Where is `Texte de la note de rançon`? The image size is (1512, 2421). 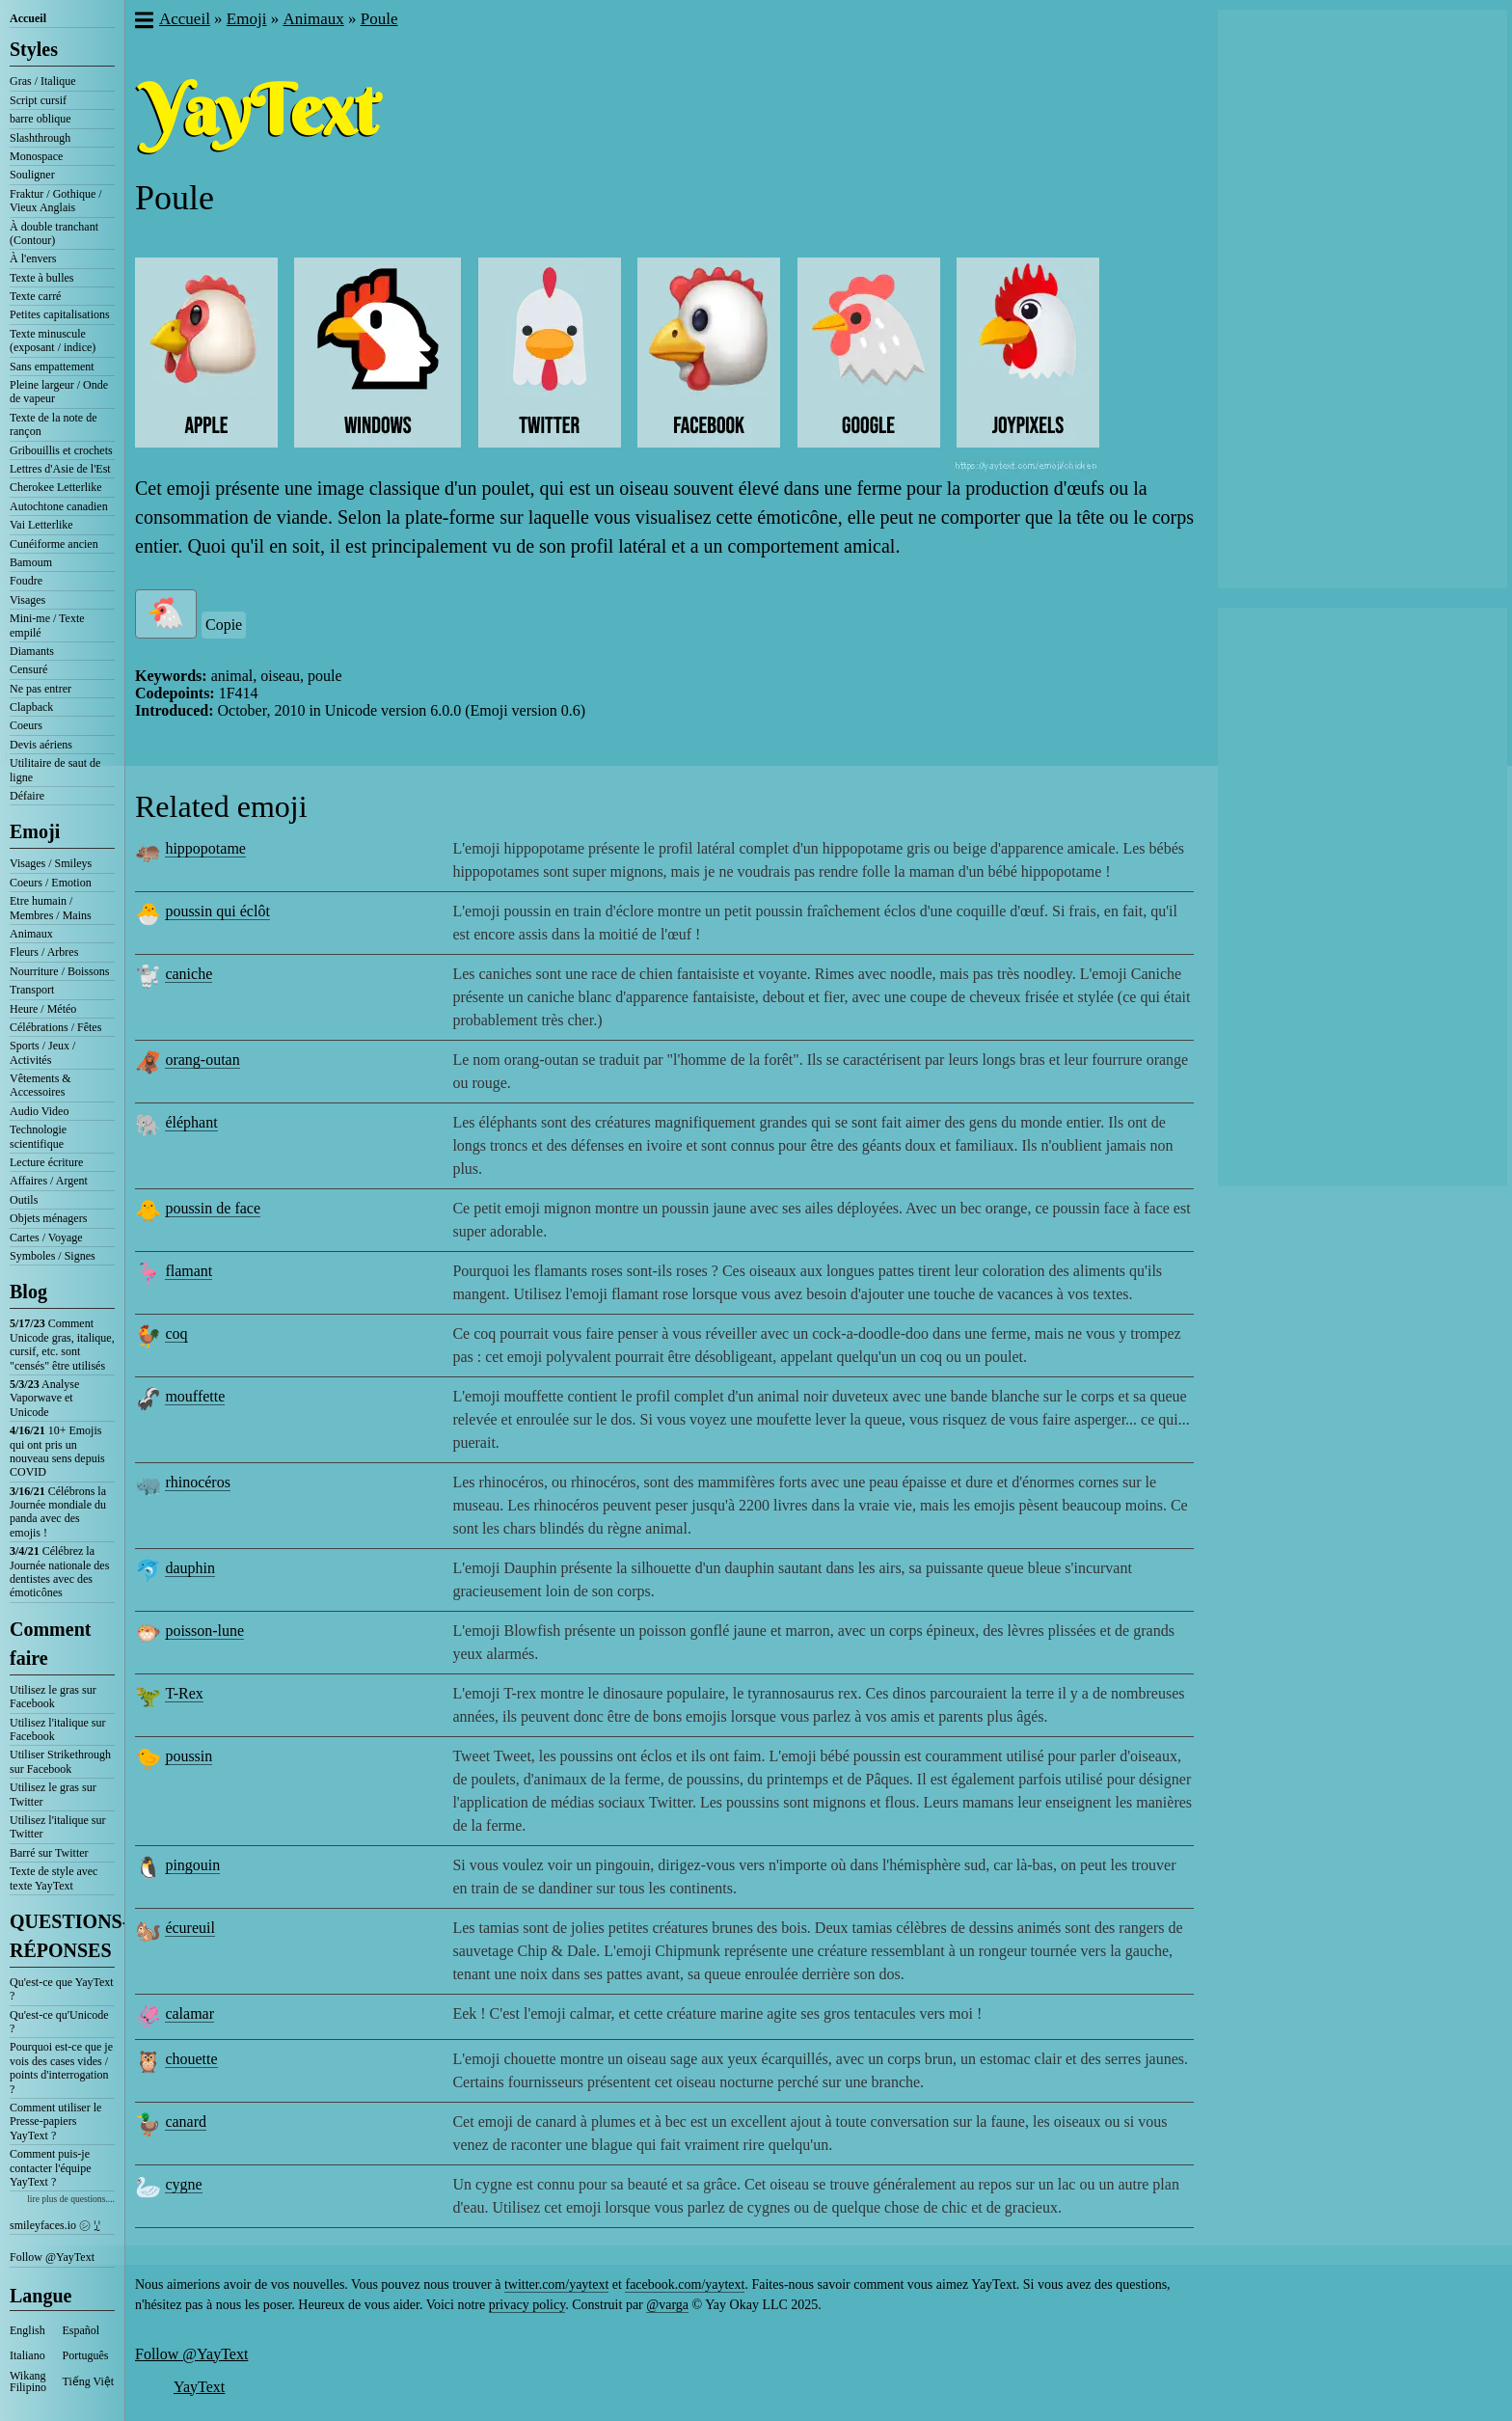 Texte de la note de rançon is located at coordinates (53, 424).